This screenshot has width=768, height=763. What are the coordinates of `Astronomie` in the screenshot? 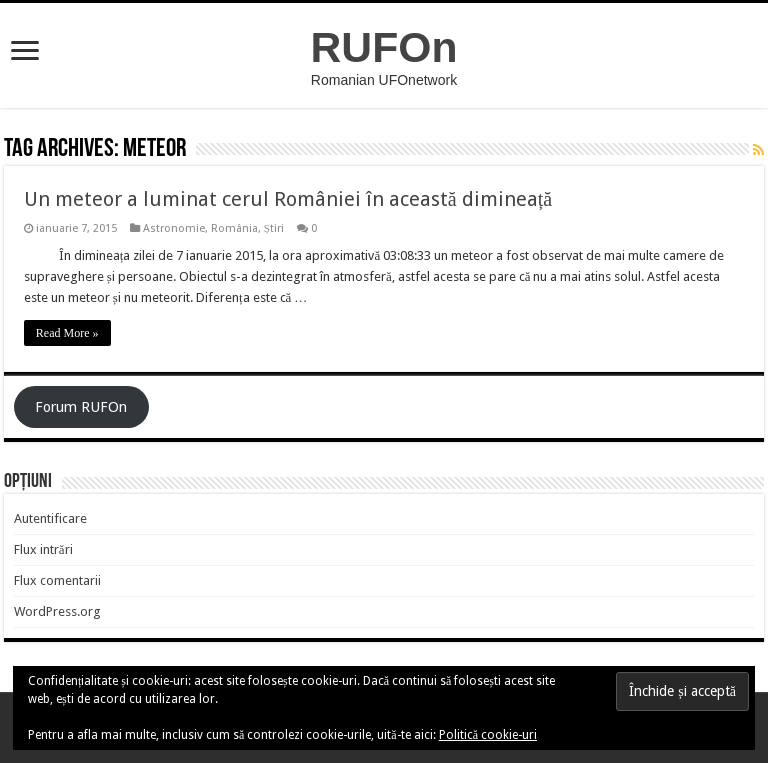 It's located at (174, 228).